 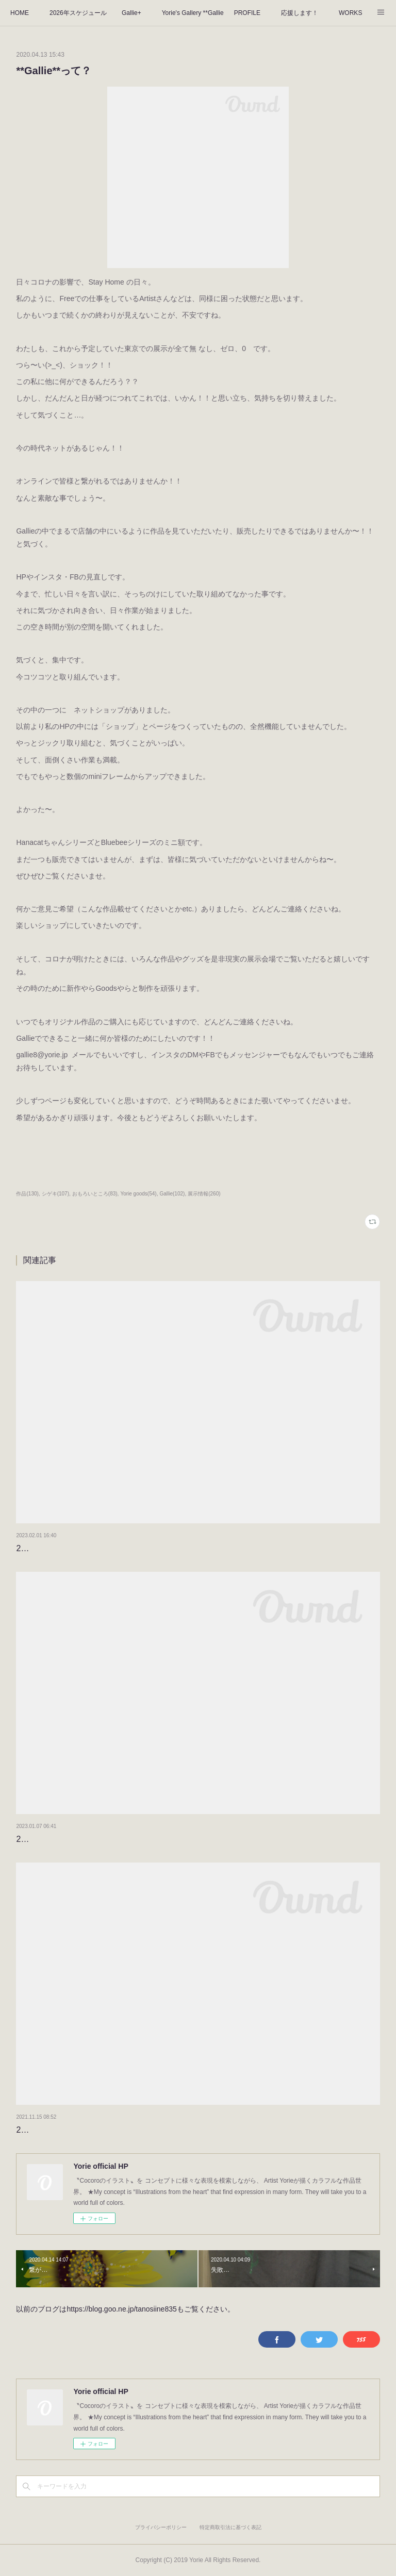 What do you see at coordinates (131, 12) in the screenshot?
I see `Gallie+` at bounding box center [131, 12].